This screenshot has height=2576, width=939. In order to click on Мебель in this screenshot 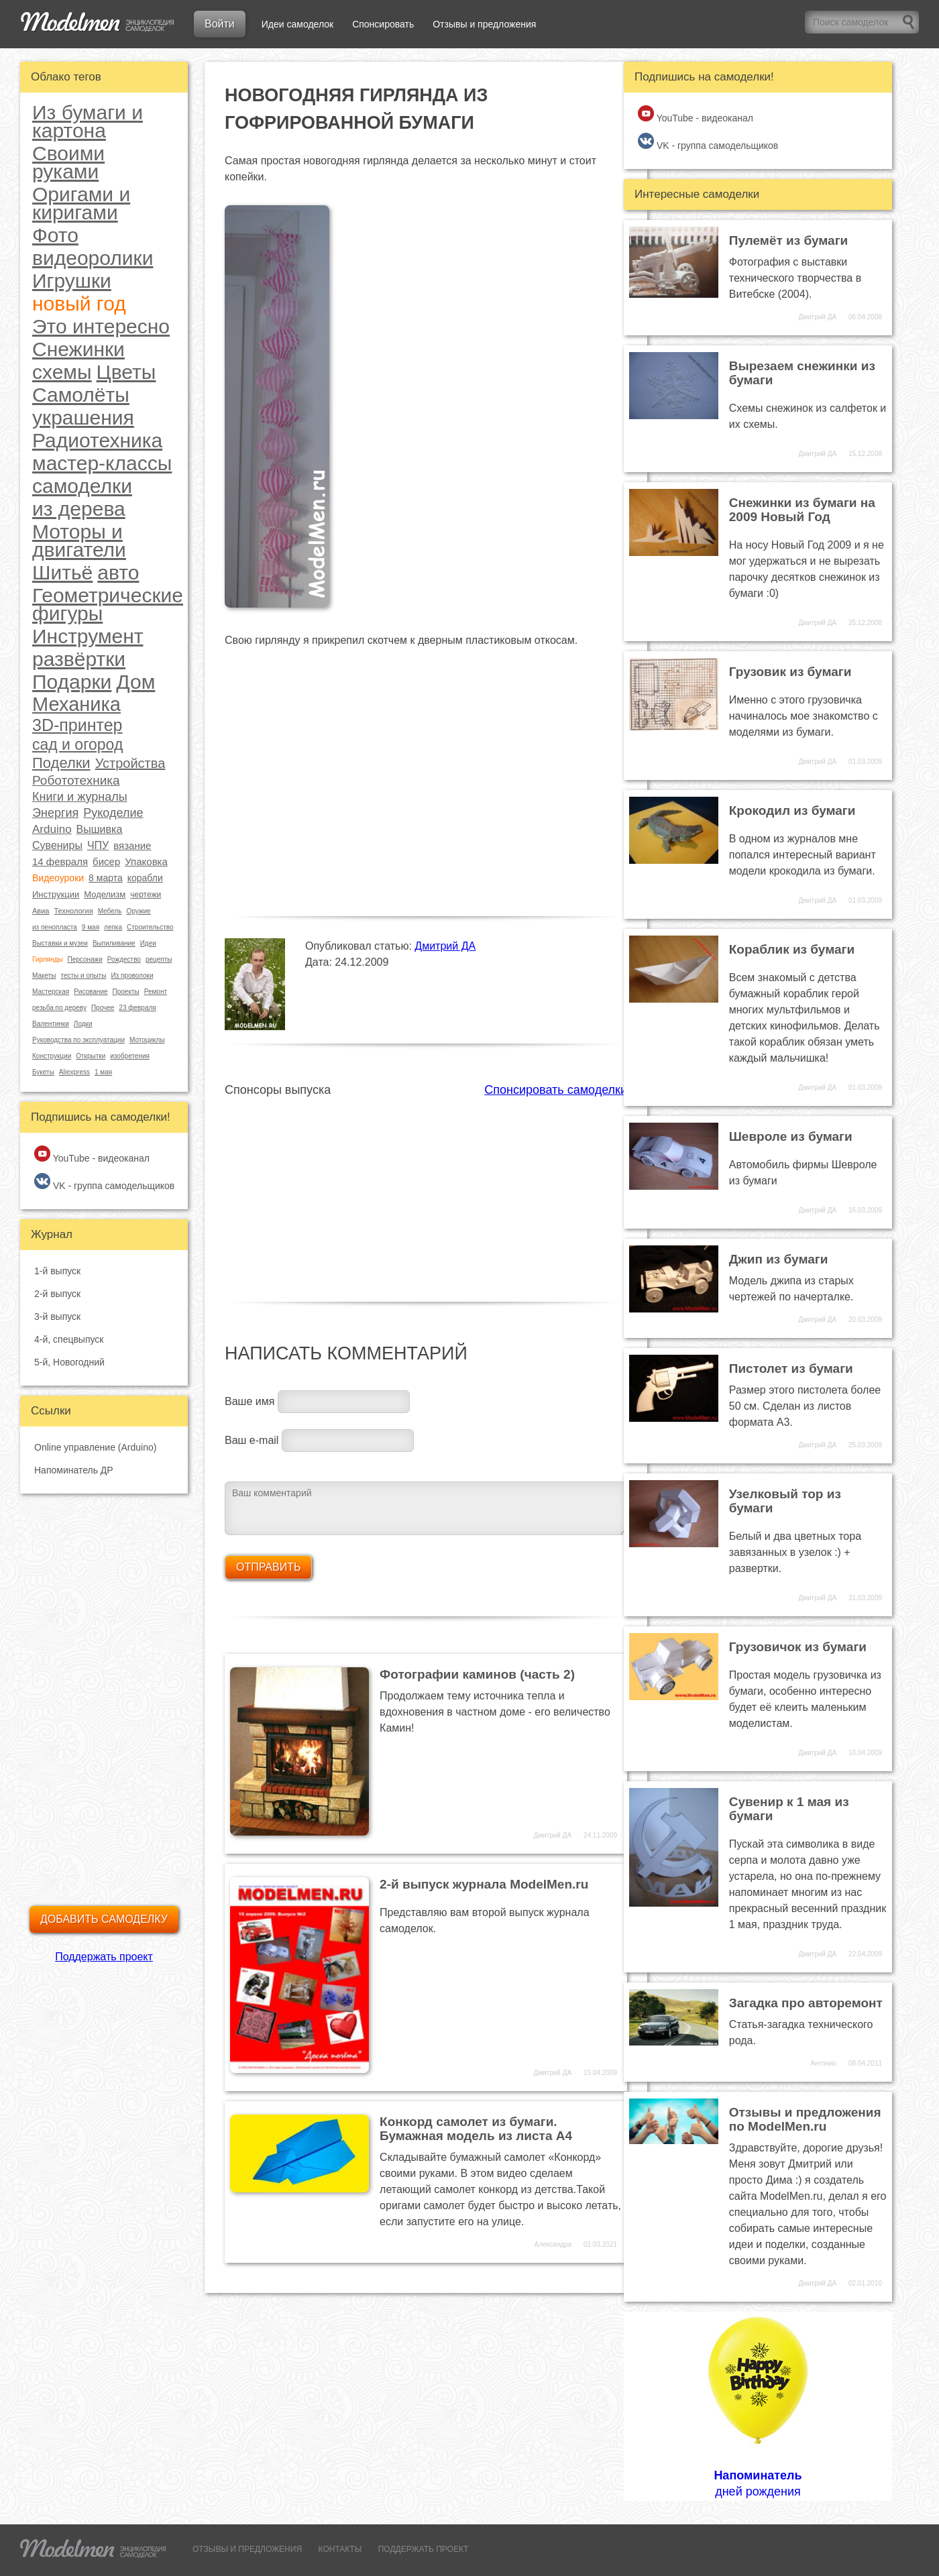, I will do `click(110, 911)`.